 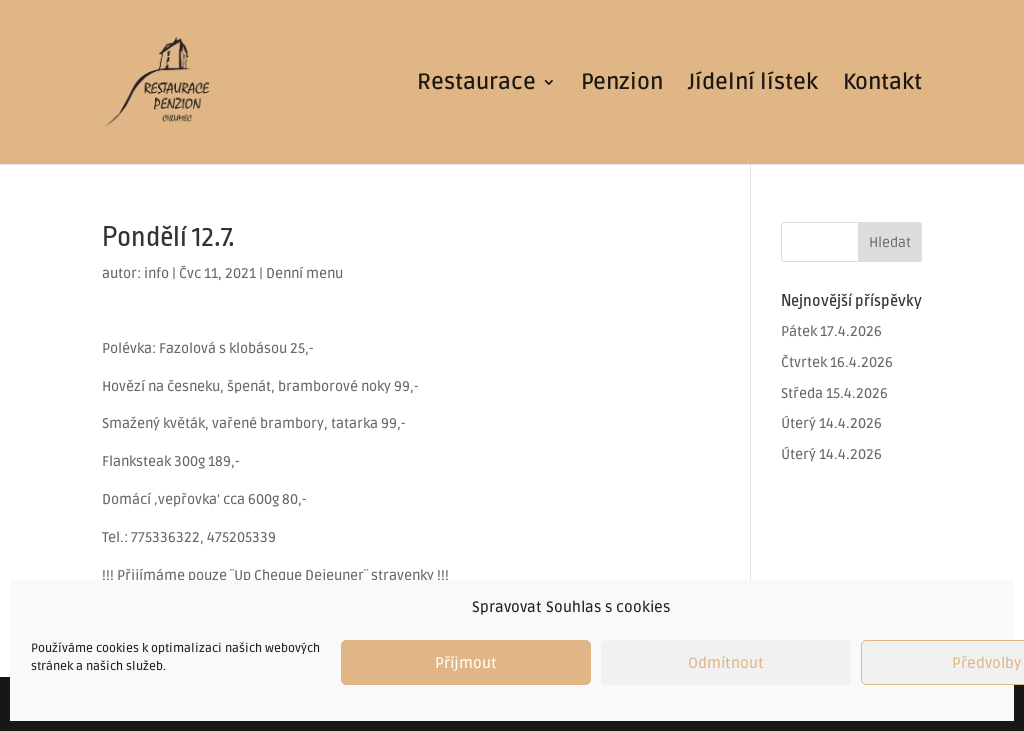 What do you see at coordinates (834, 393) in the screenshot?
I see `Středa 15.4.2026` at bounding box center [834, 393].